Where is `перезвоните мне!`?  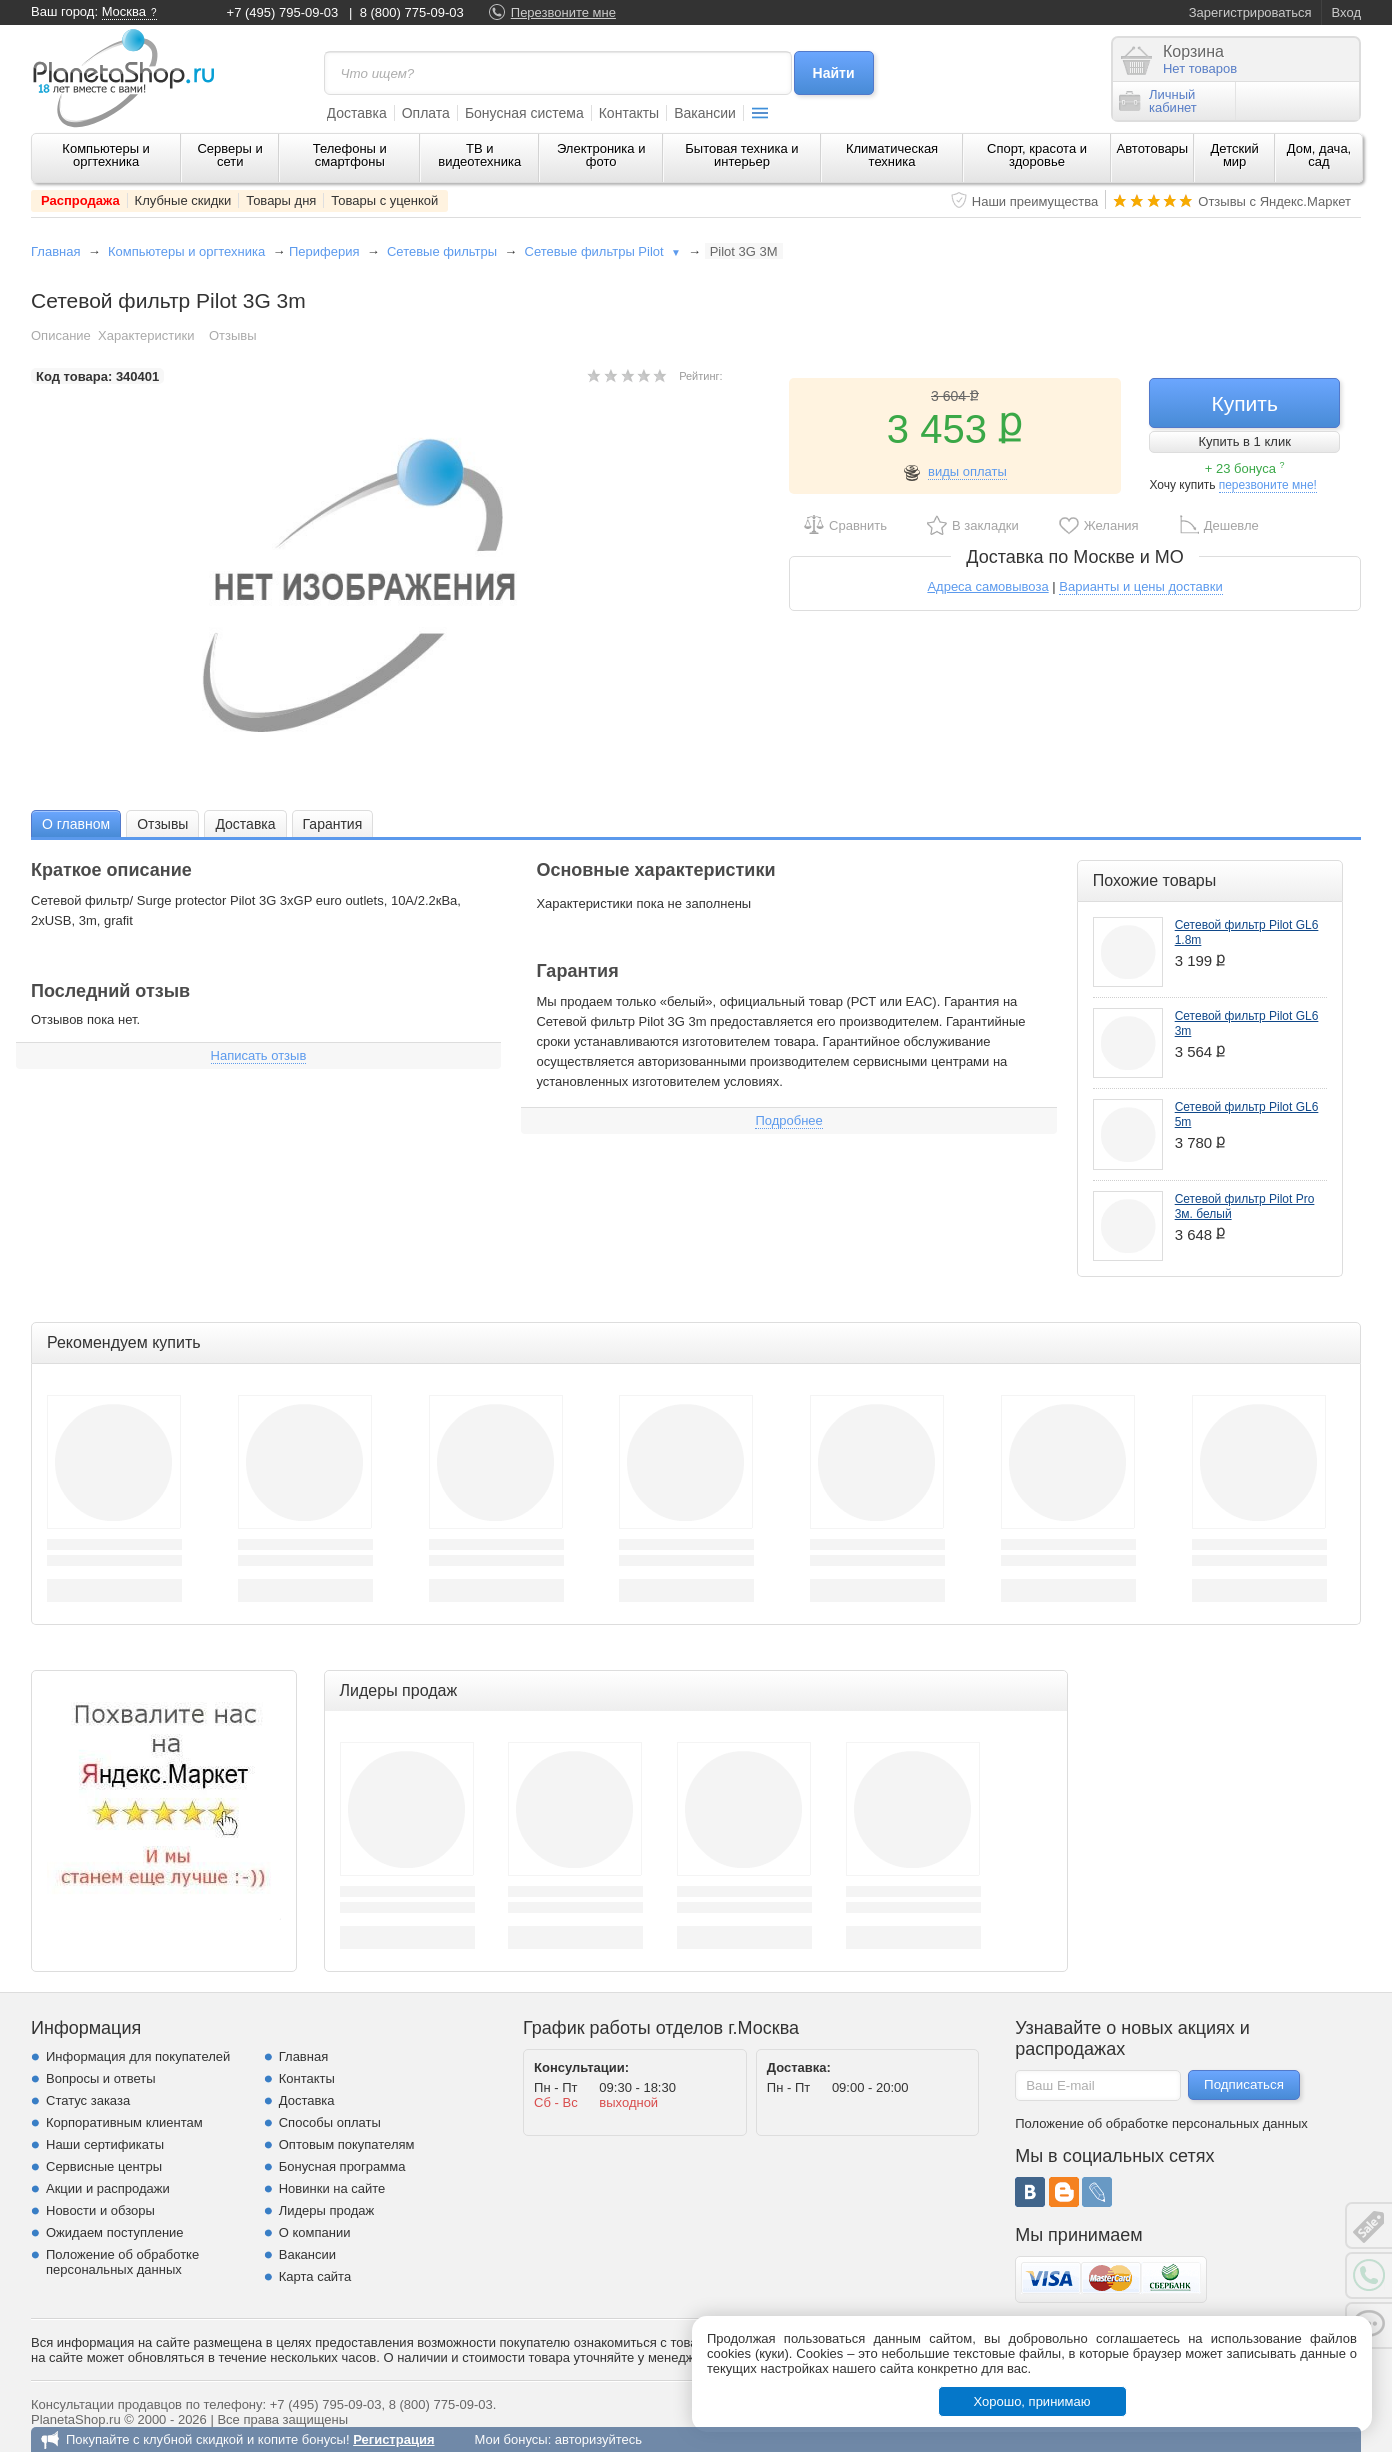
перезвоните мне! is located at coordinates (1268, 485).